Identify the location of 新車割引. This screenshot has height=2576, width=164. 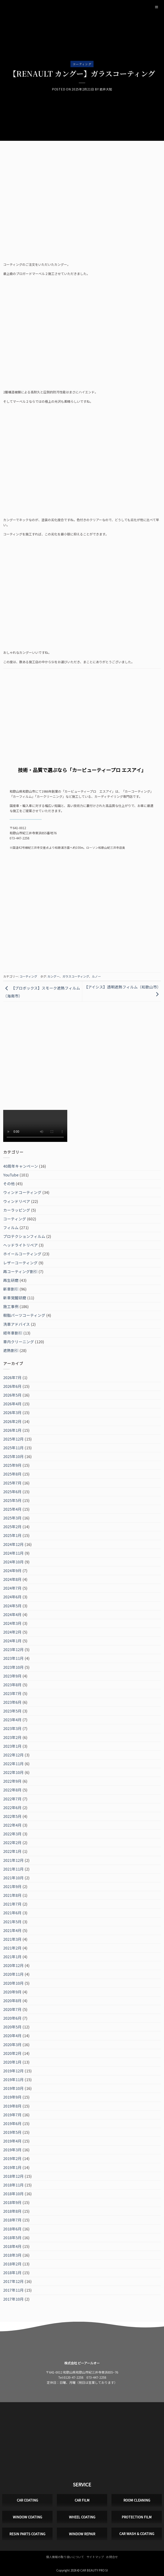
(11, 1289).